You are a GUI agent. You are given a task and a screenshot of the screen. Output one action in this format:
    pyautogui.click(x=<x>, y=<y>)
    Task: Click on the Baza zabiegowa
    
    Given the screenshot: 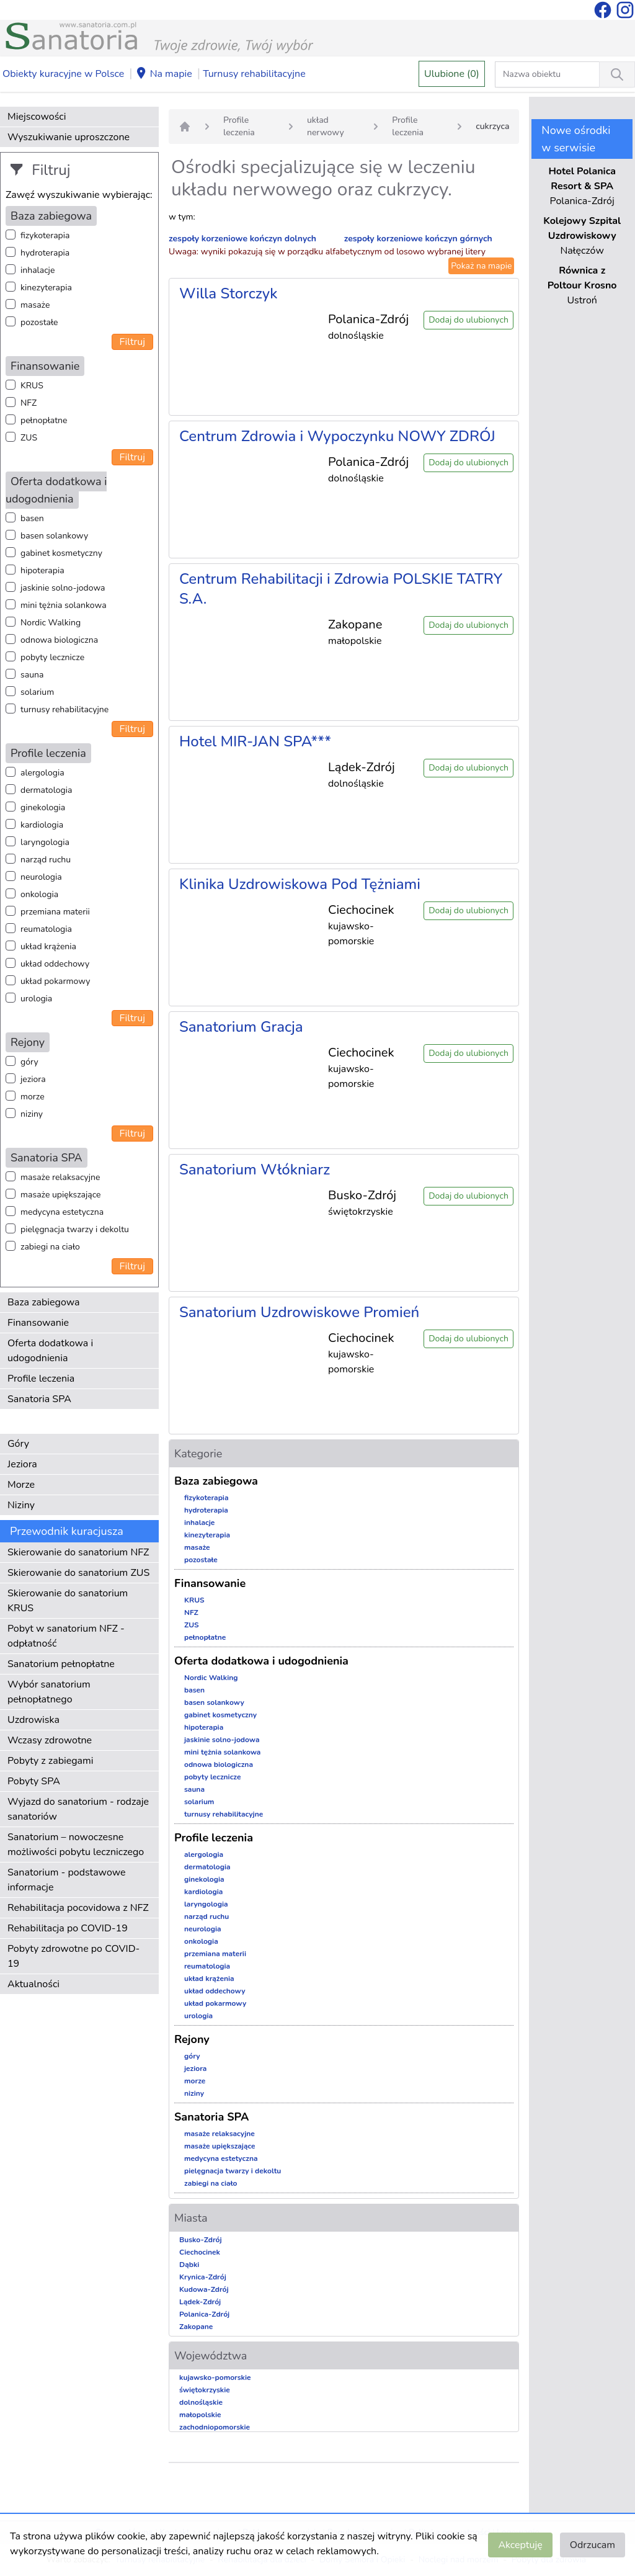 What is the action you would take?
    pyautogui.click(x=43, y=1302)
    